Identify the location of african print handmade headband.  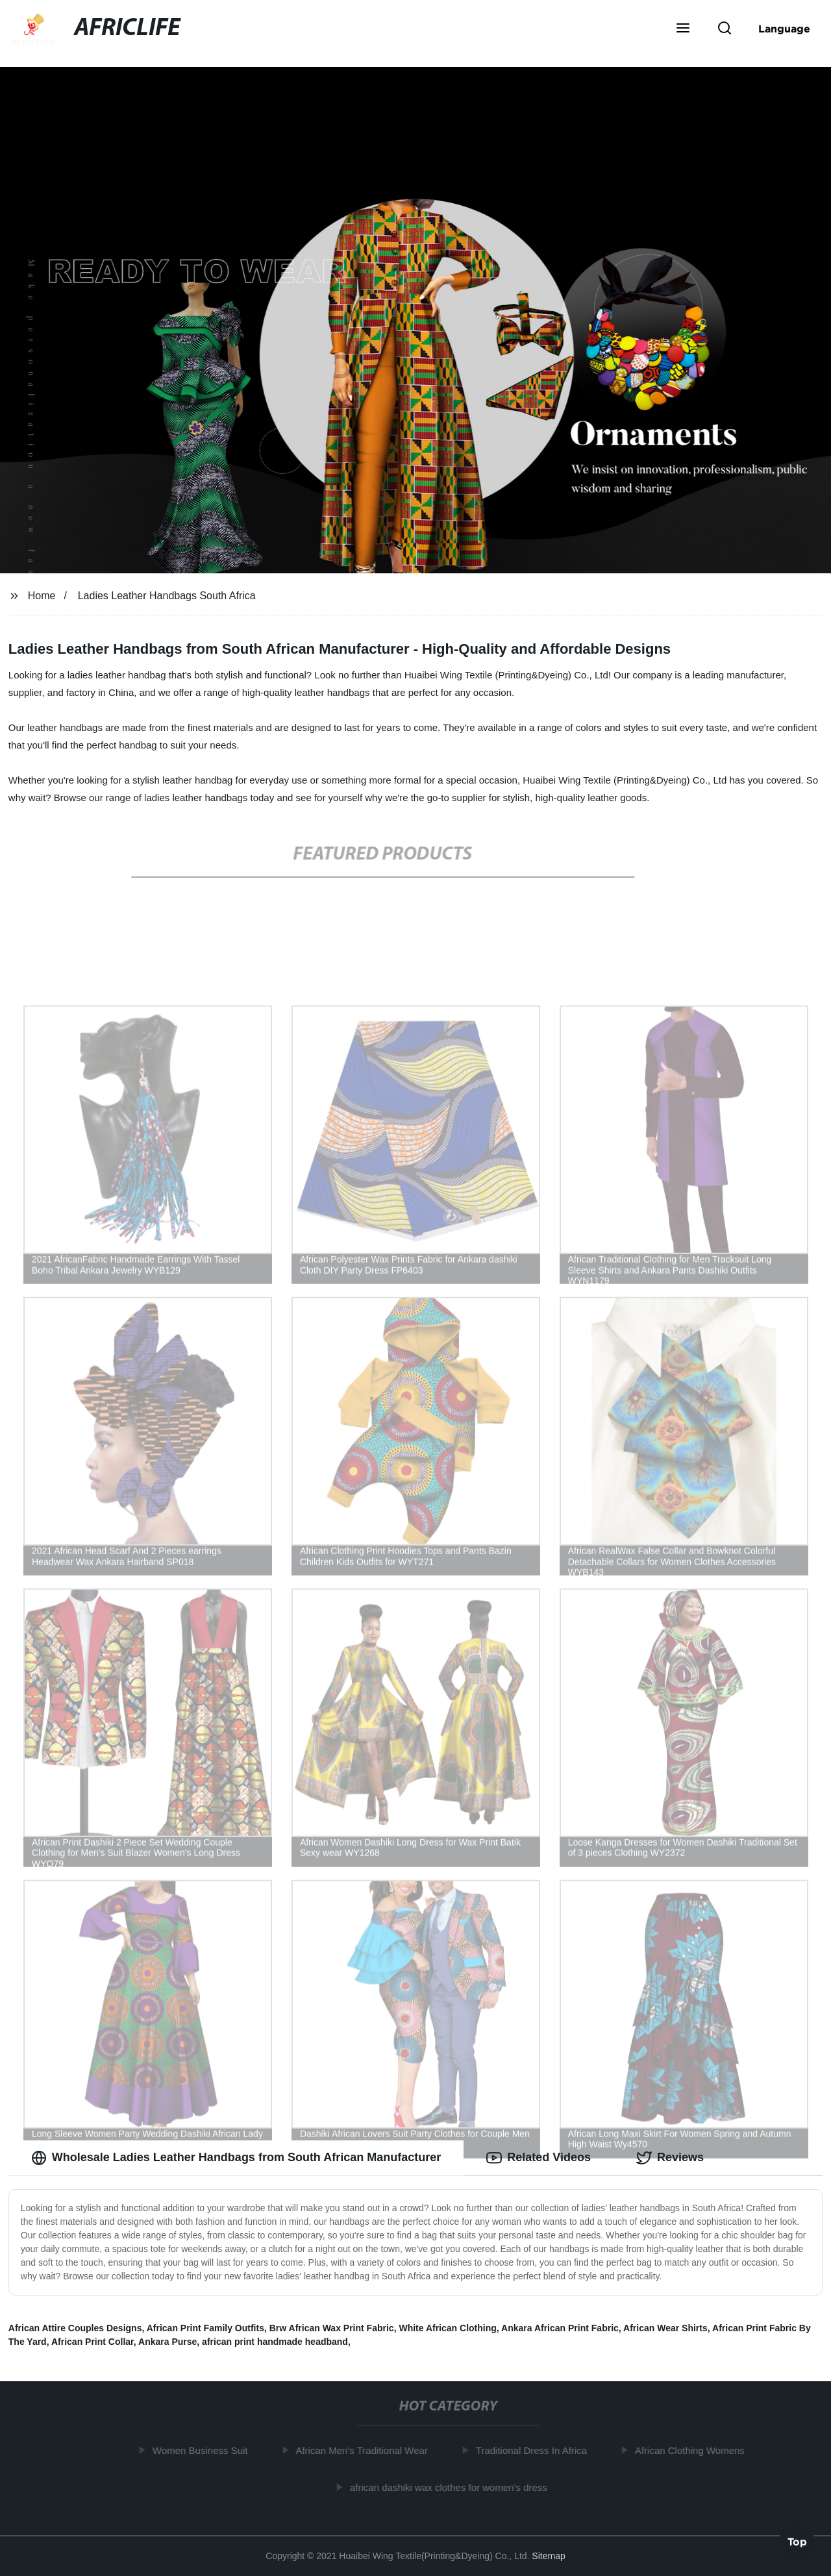
(275, 2341).